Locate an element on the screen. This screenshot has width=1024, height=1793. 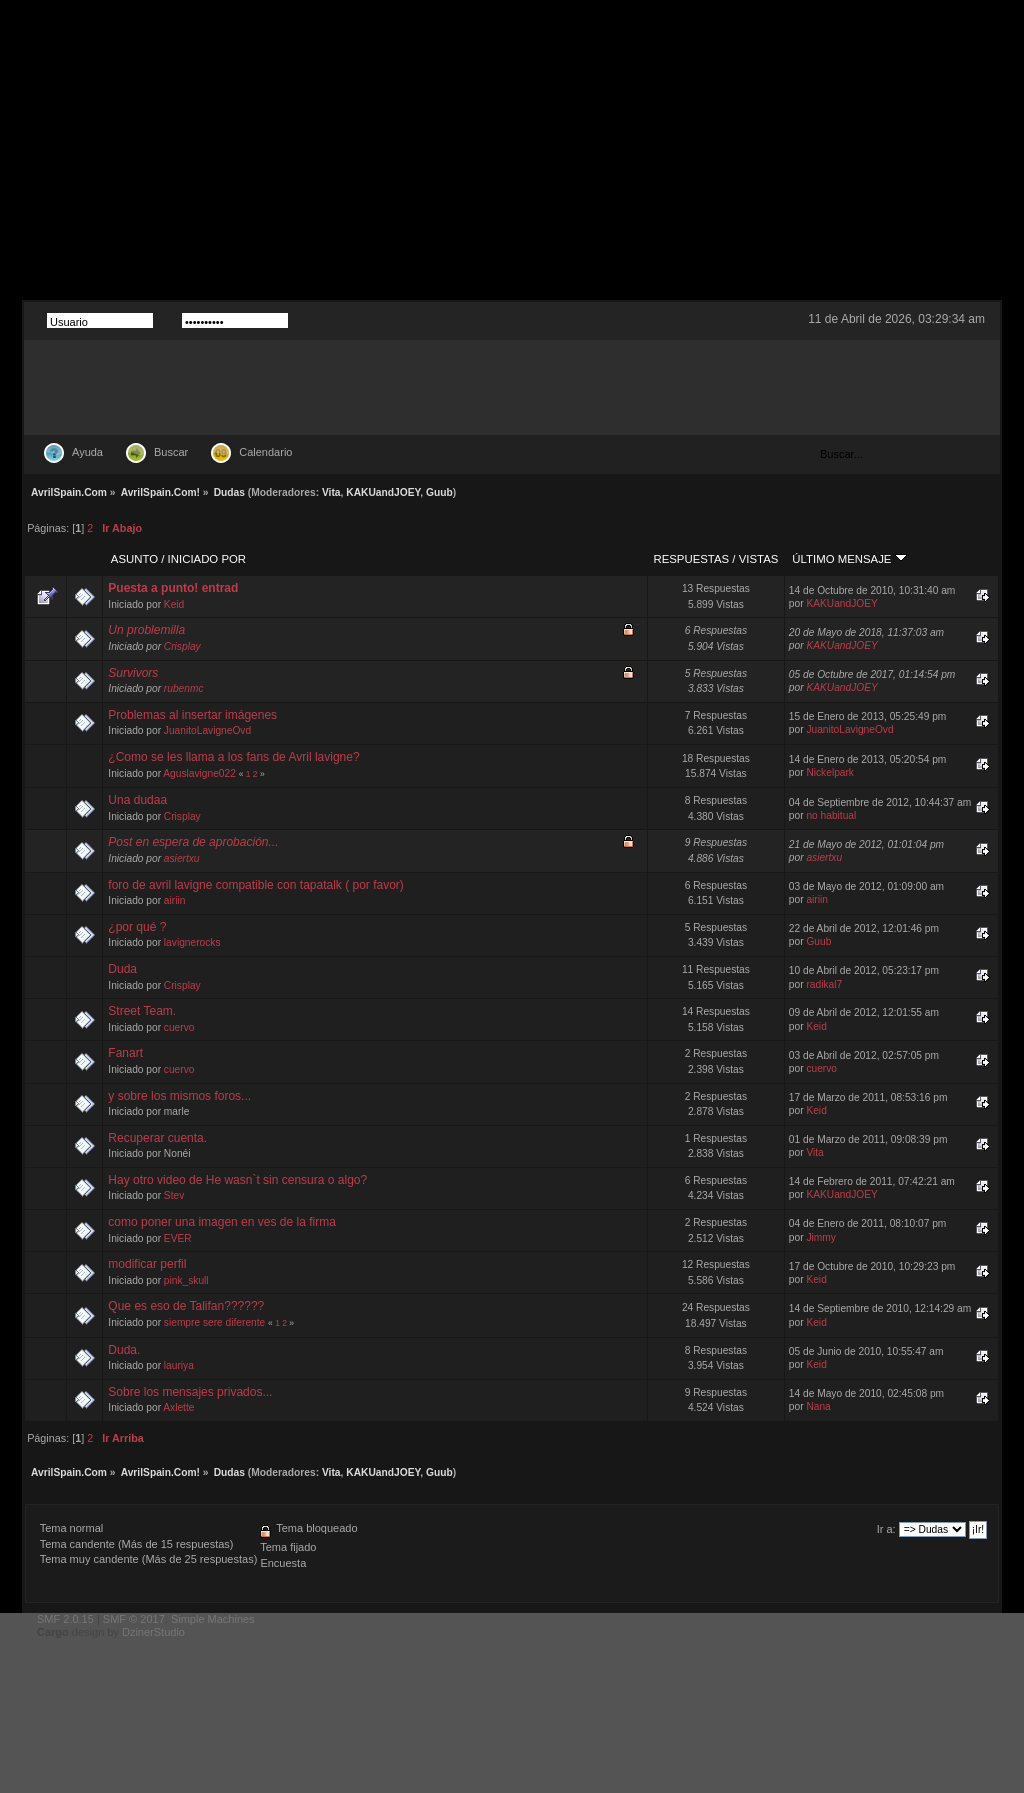
Stev is located at coordinates (174, 1195).